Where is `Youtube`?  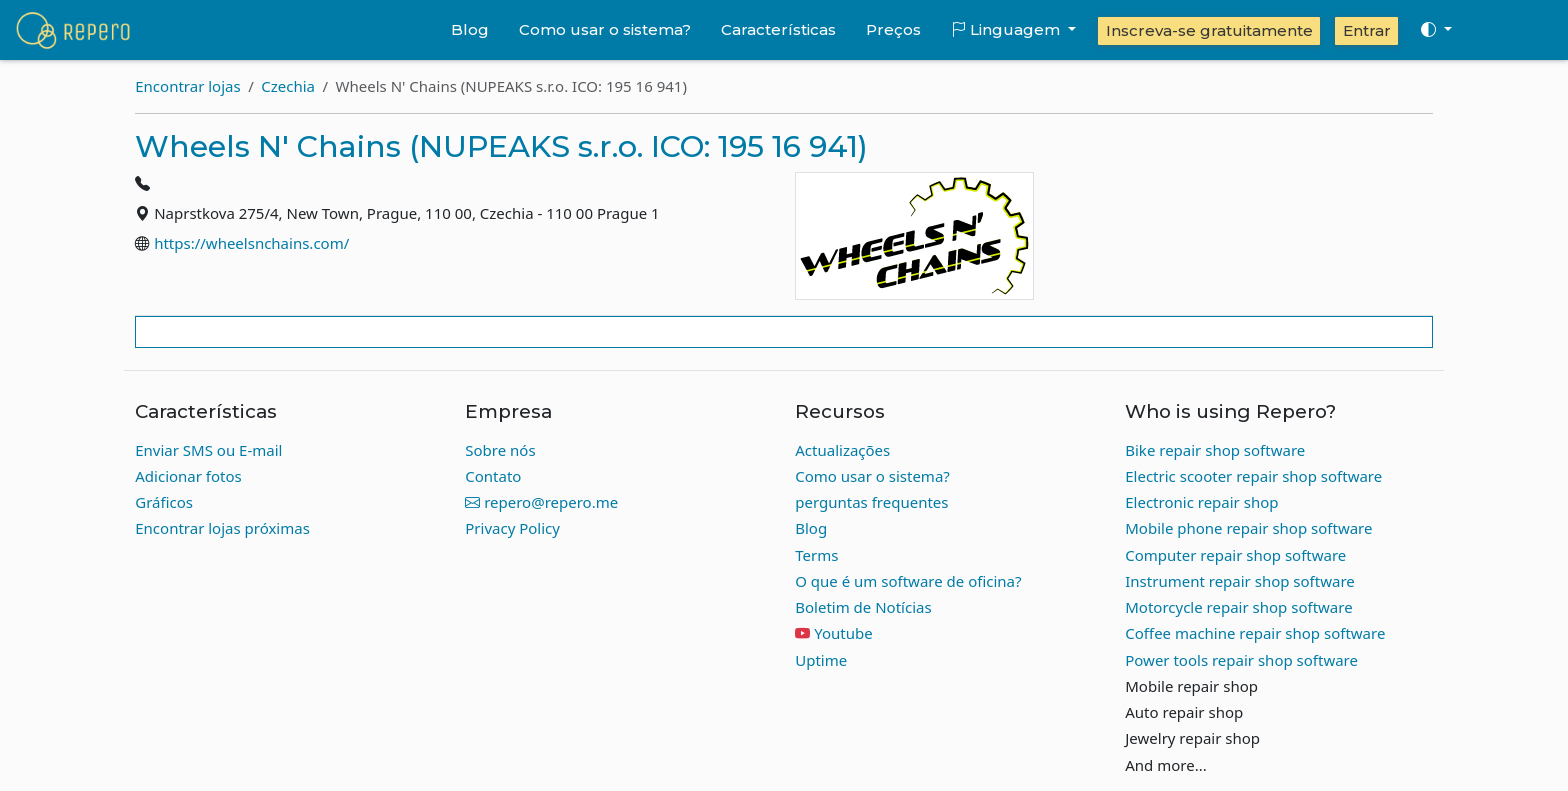 Youtube is located at coordinates (843, 633).